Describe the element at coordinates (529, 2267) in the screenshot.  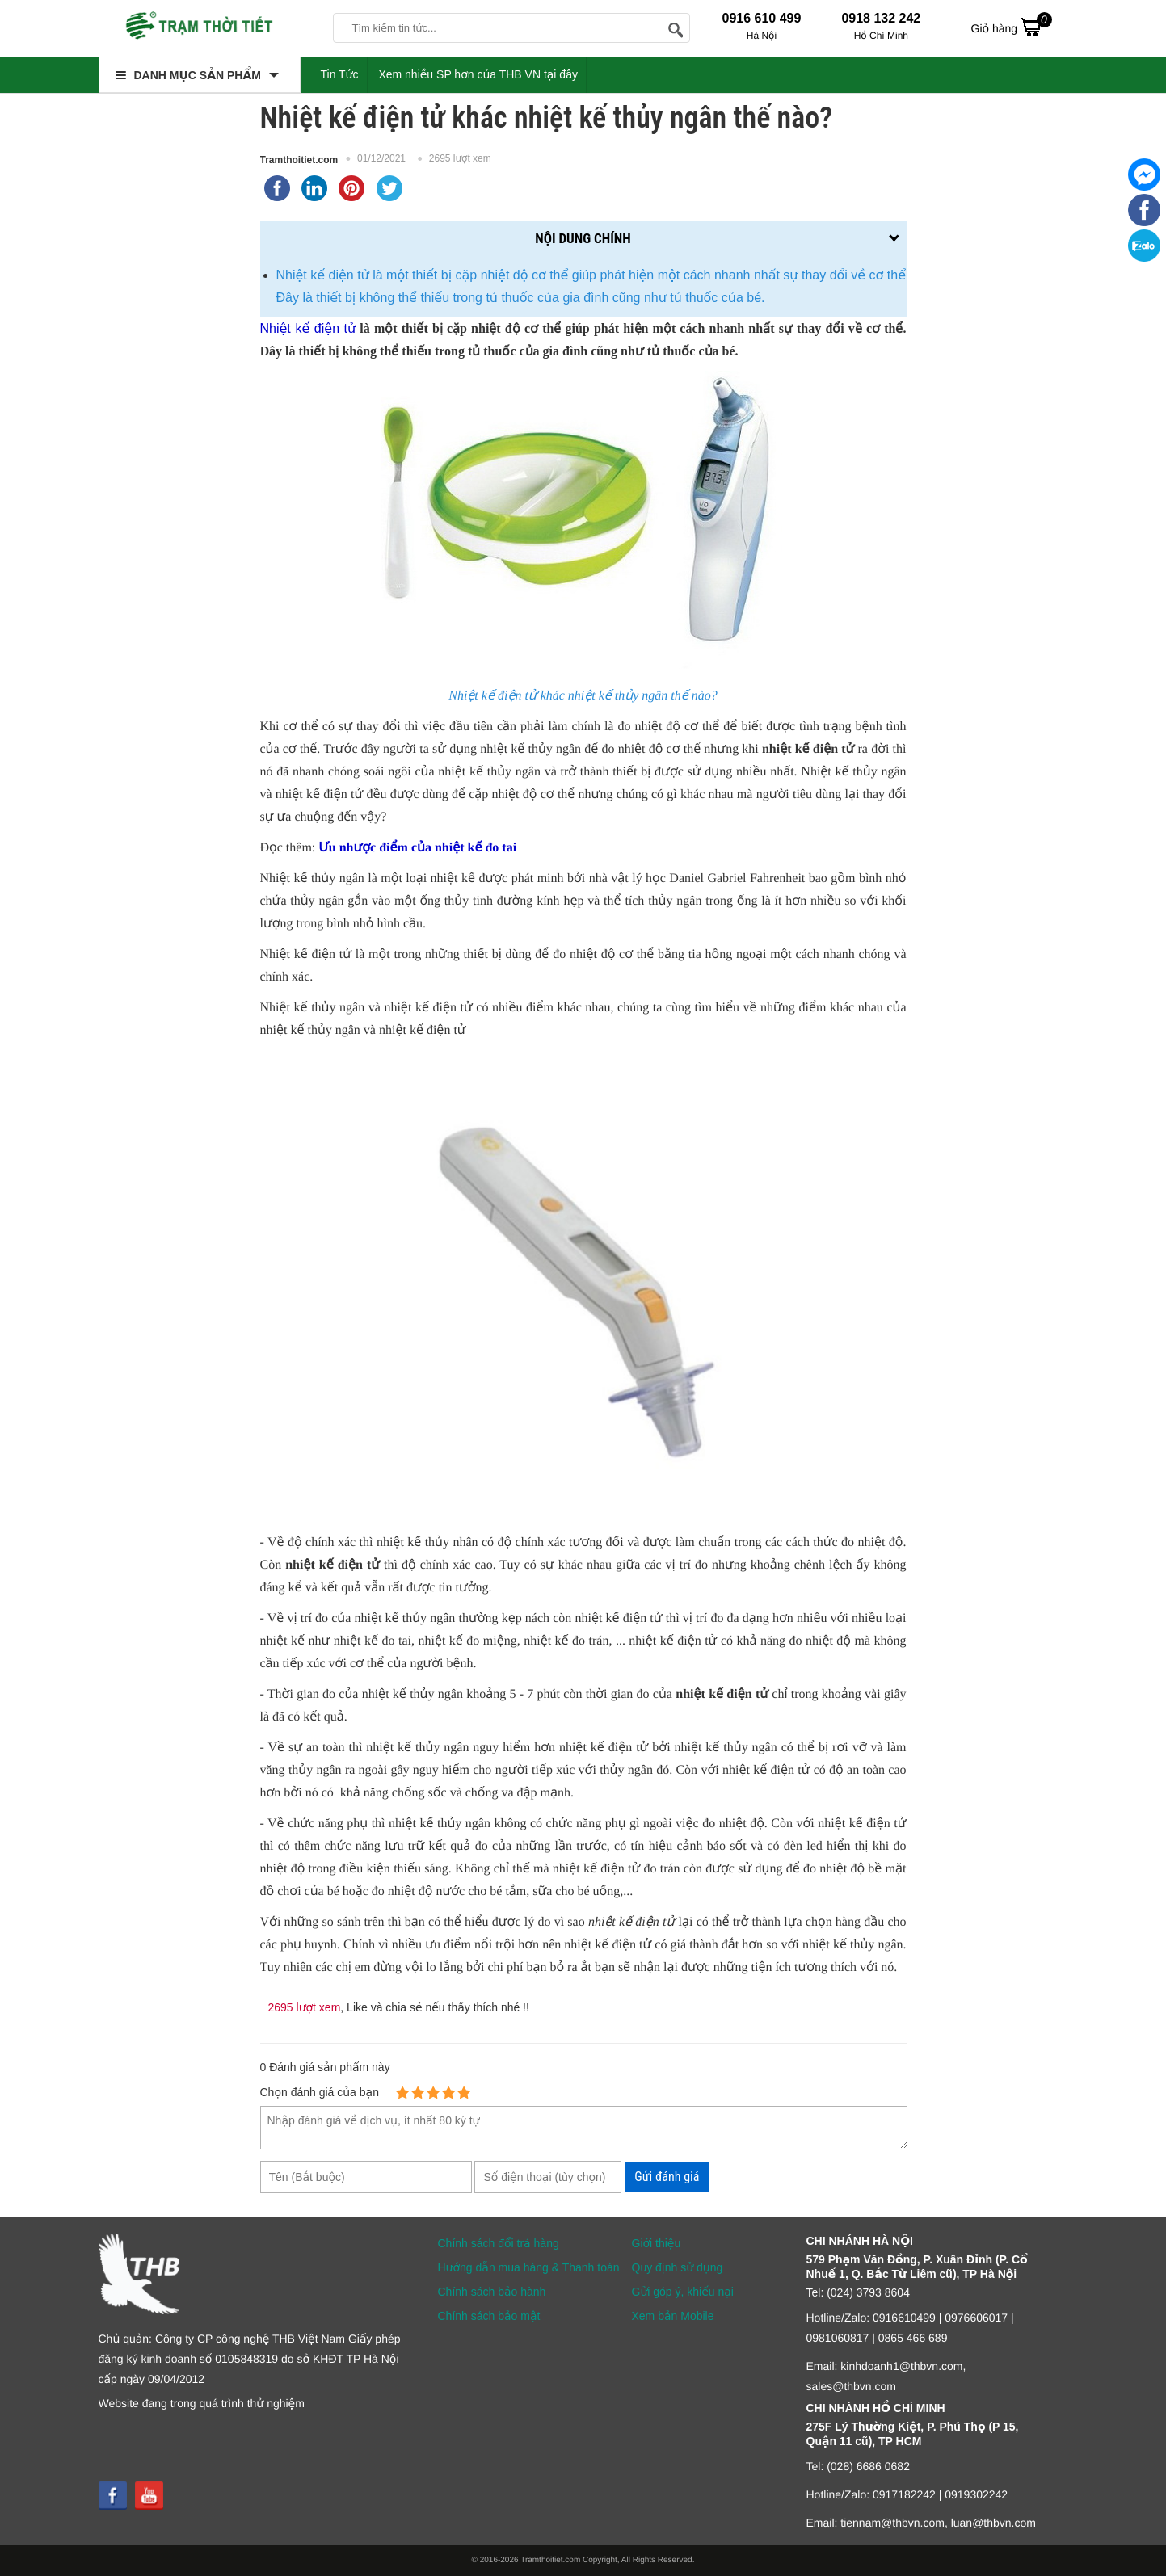
I see `Hướng dẫn mua hàng & Thanh toán` at that location.